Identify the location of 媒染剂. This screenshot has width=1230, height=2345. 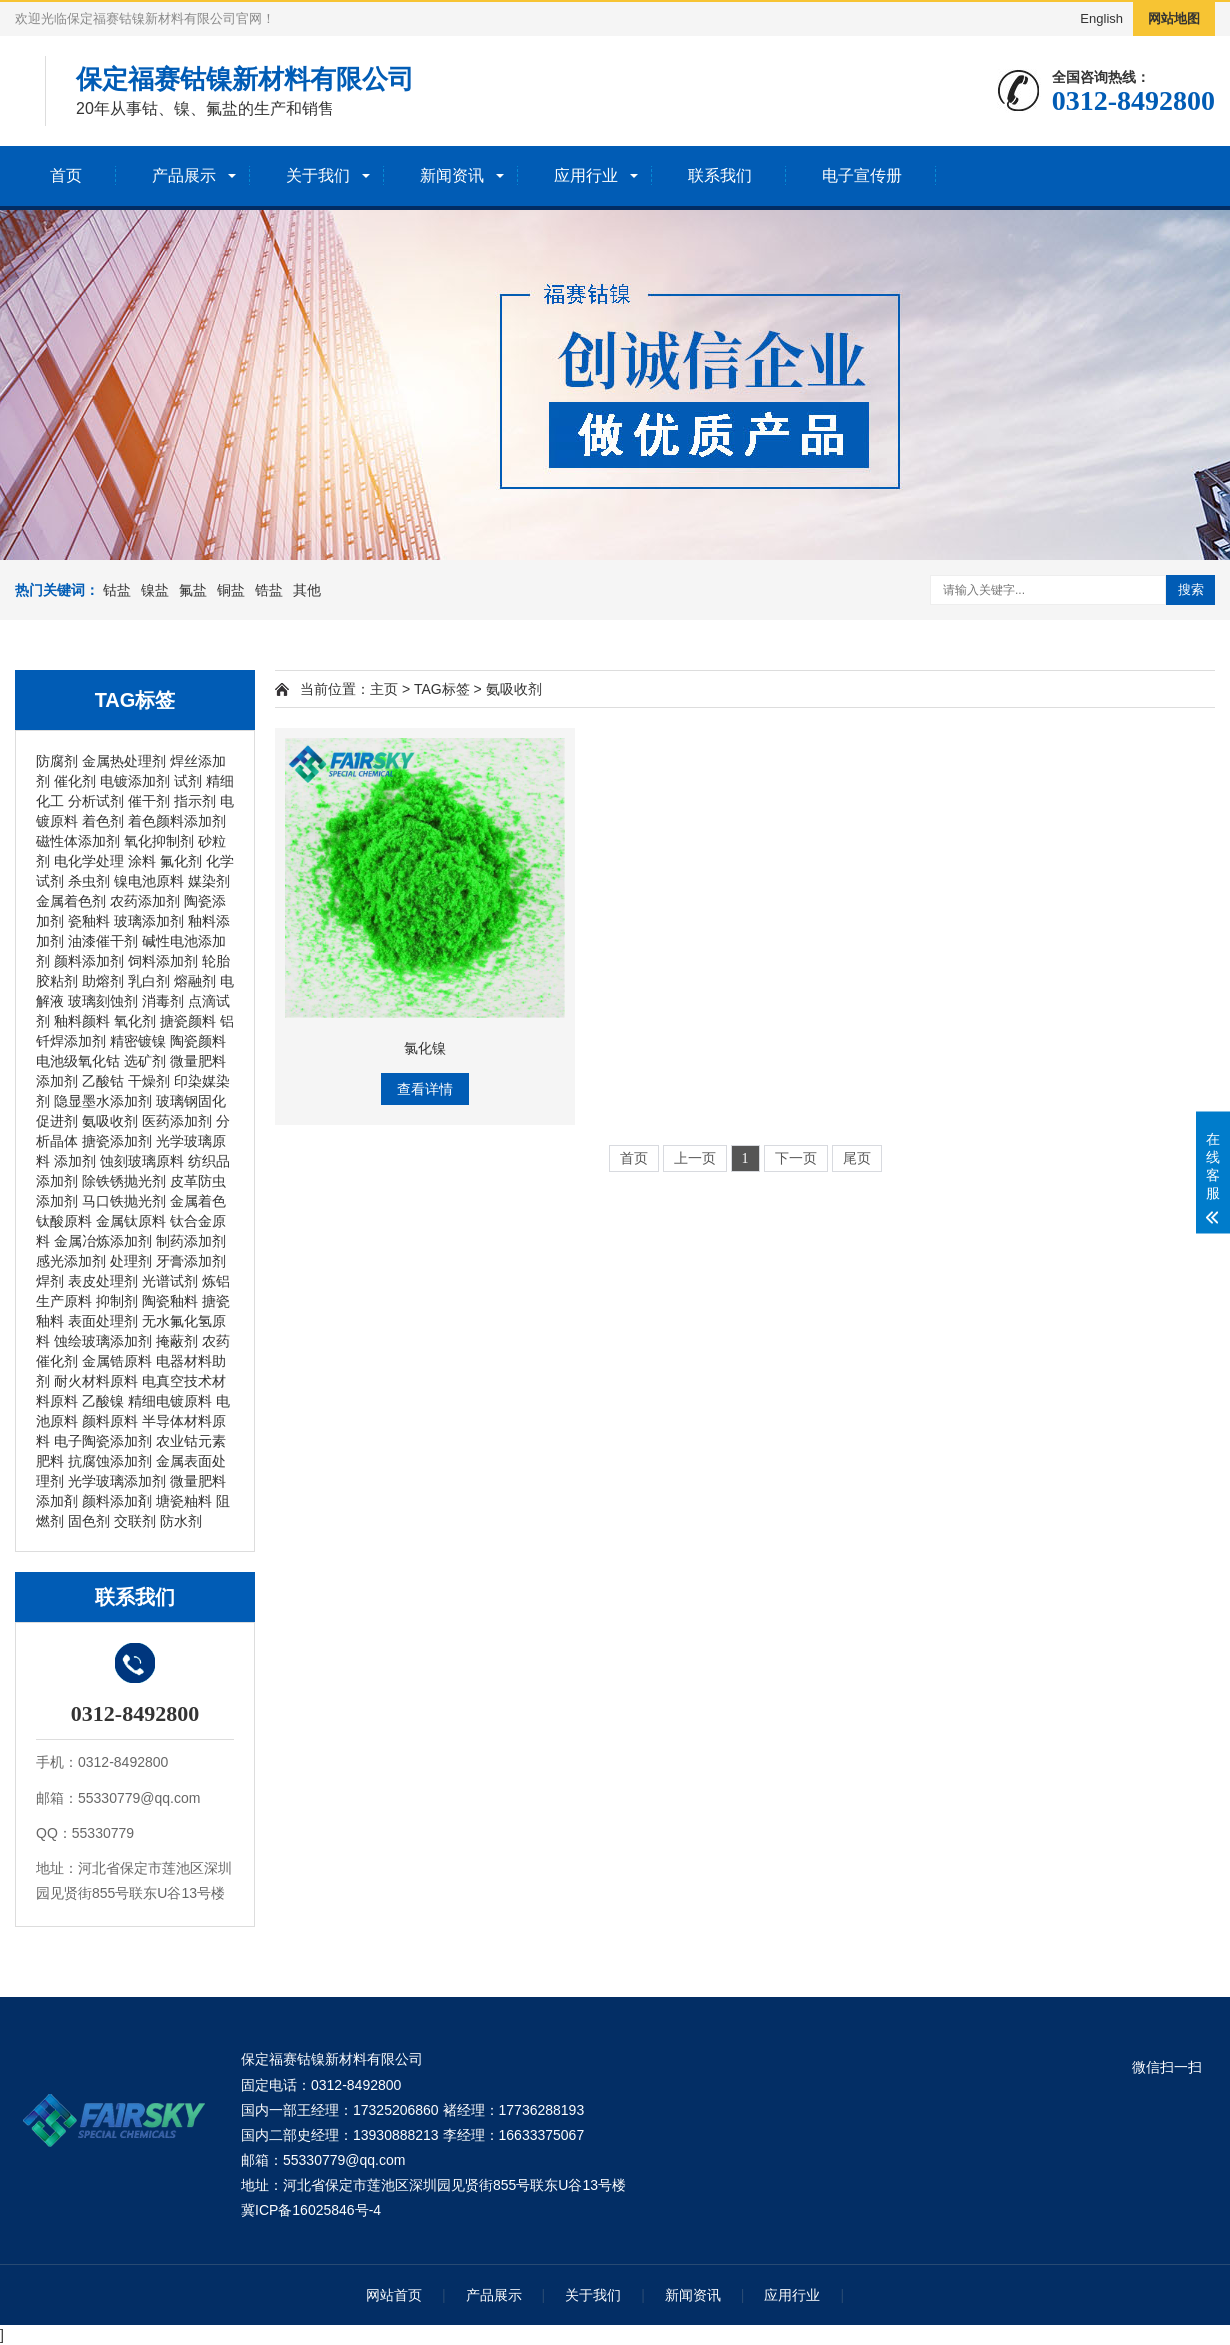
(209, 881).